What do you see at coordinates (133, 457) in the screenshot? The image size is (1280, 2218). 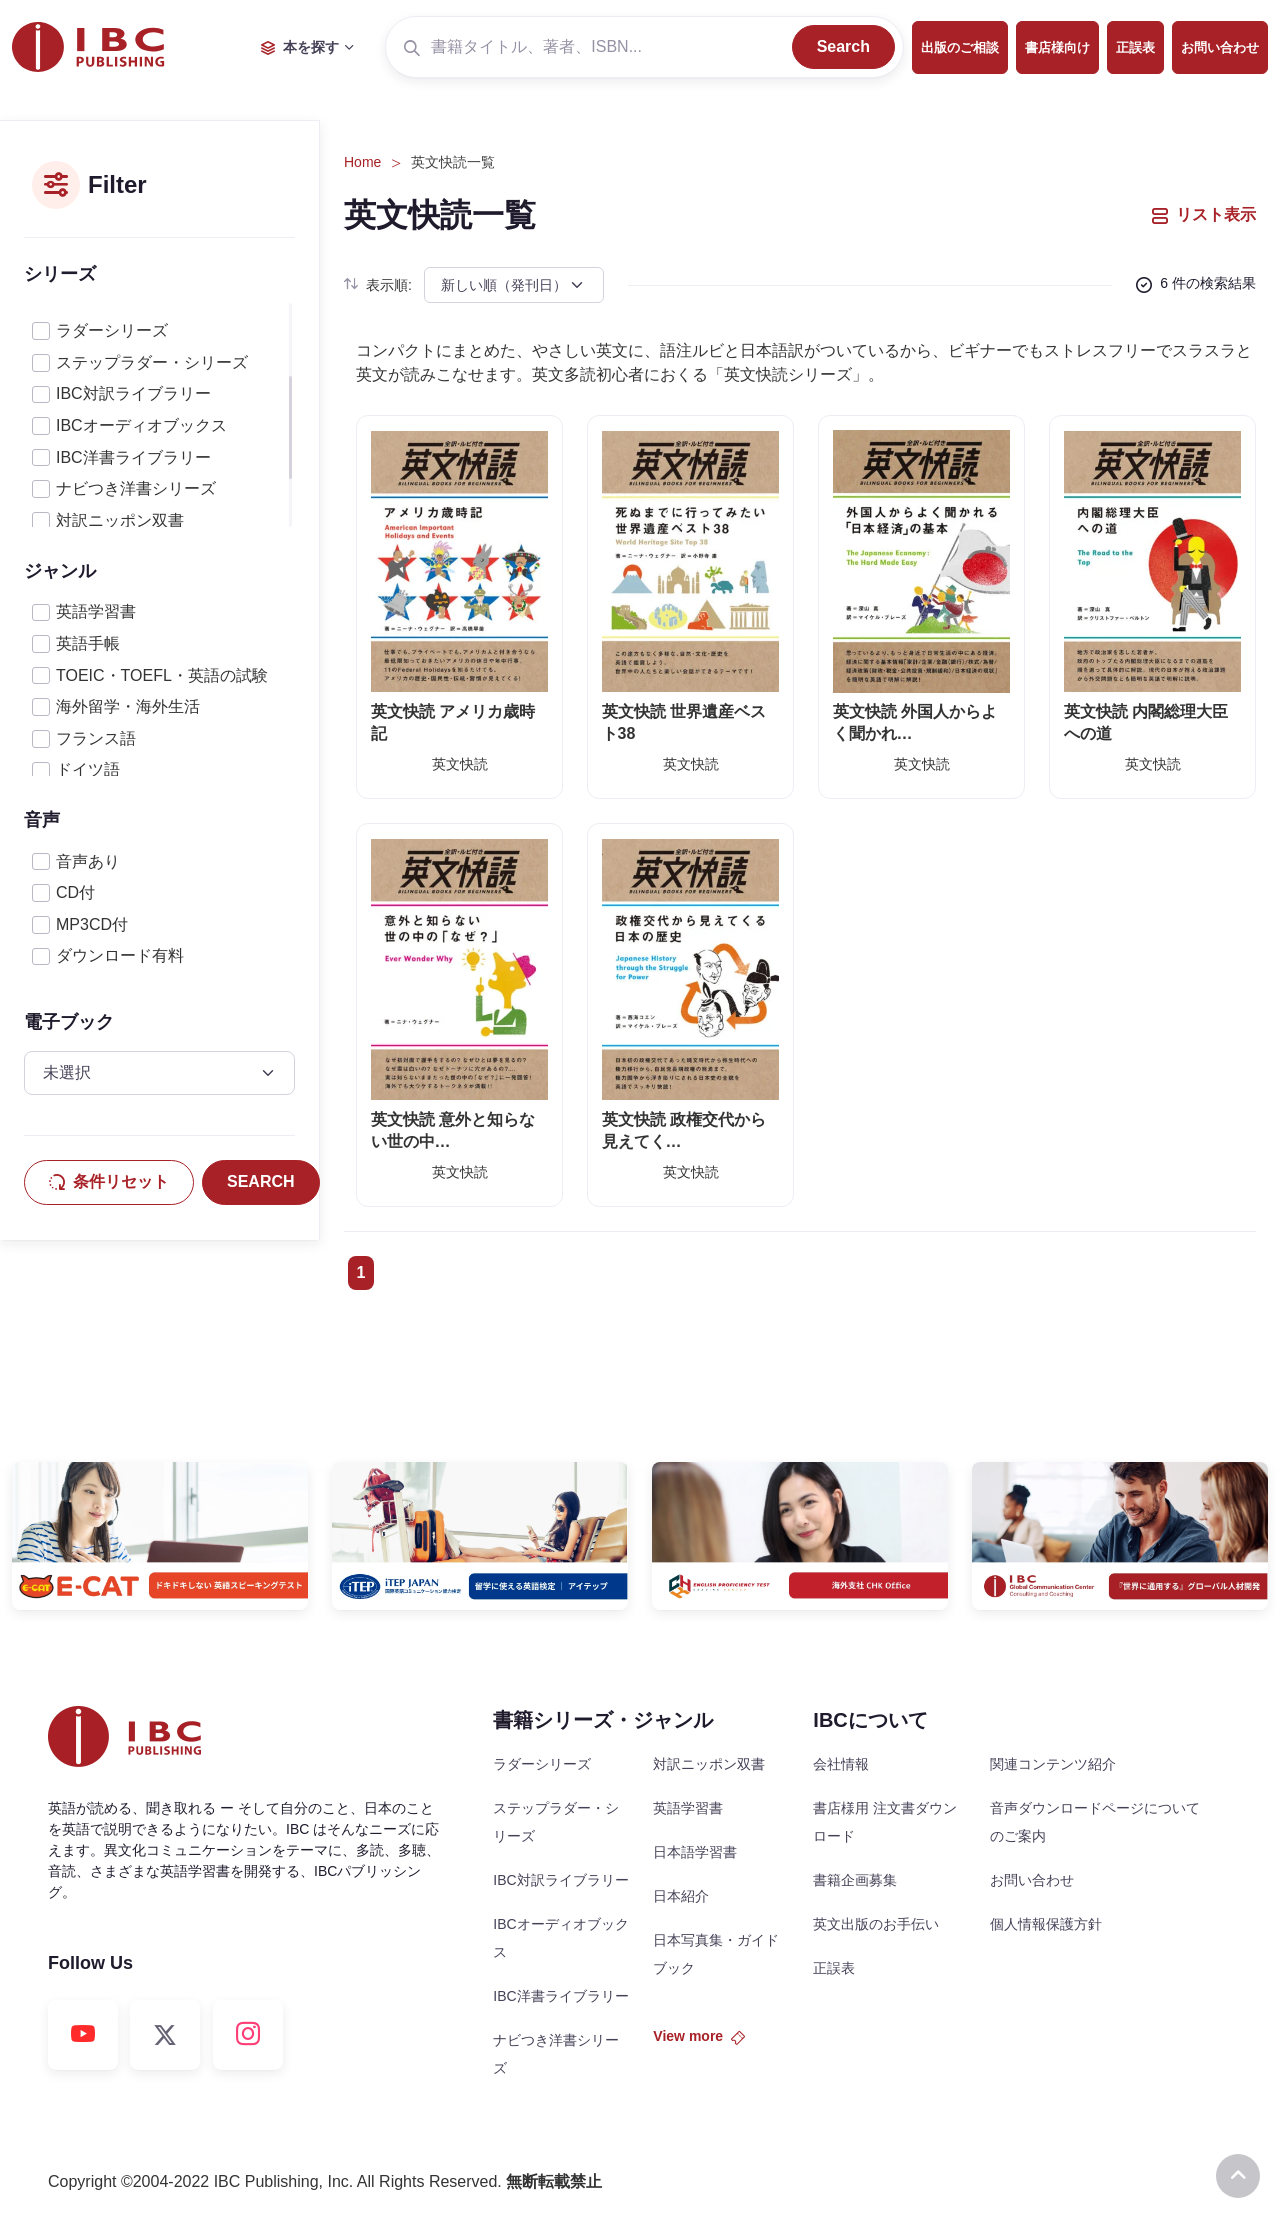 I see `IBC洋書ライブラリー` at bounding box center [133, 457].